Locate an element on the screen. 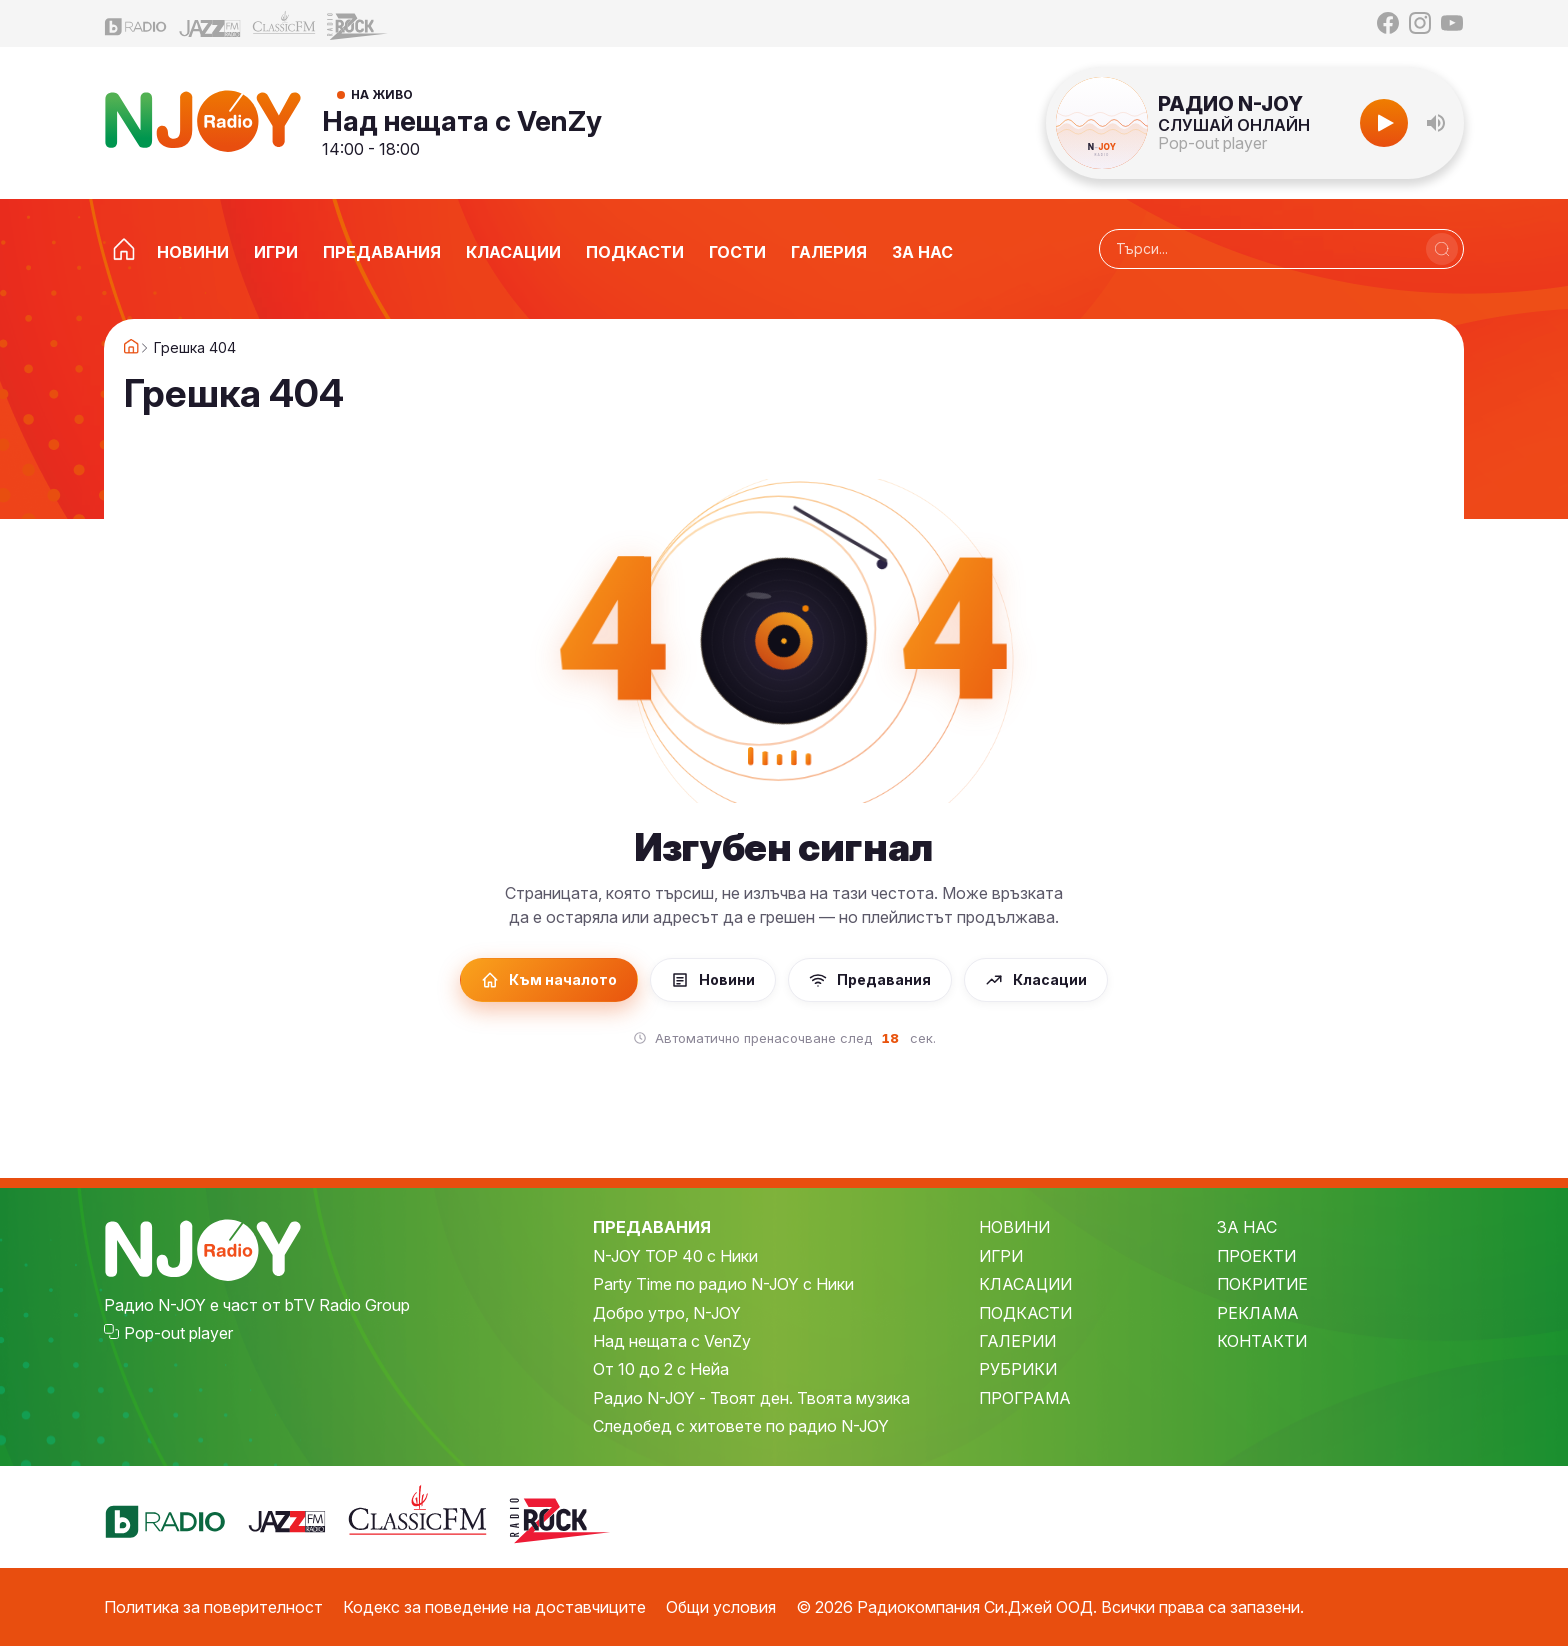 The image size is (1568, 1646). Над нещата с VenZy is located at coordinates (462, 121).